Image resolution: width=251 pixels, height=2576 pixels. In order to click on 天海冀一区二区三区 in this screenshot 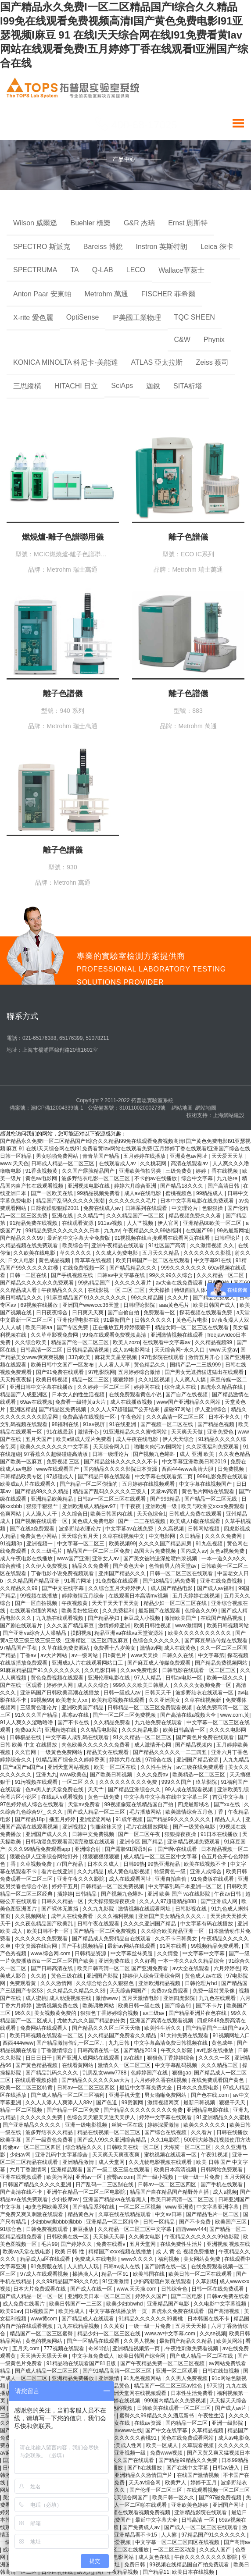, I will do `click(188, 2147)`.